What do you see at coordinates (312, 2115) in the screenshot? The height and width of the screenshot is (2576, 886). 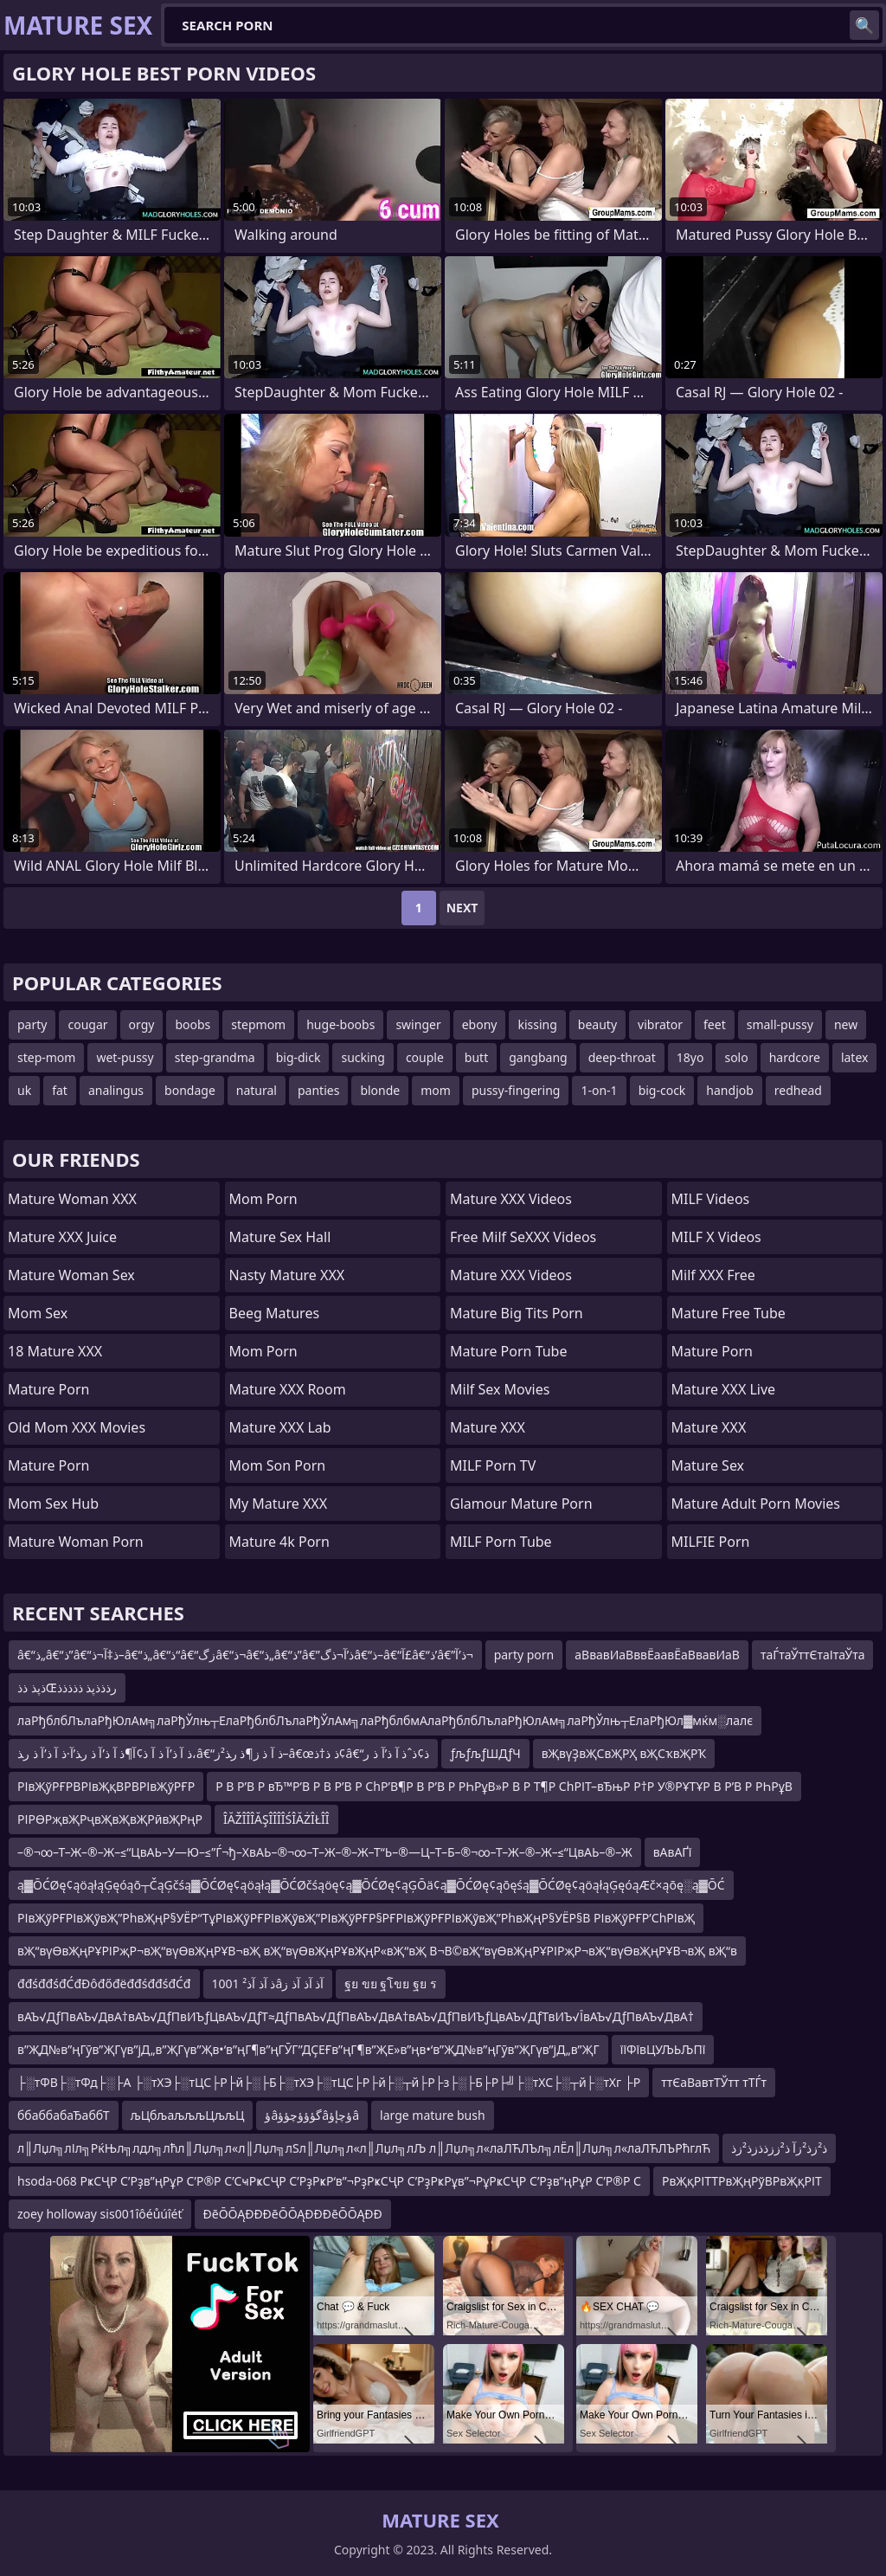 I see `ؤâگؤؤؤچؤؤâؤچإؤâ` at bounding box center [312, 2115].